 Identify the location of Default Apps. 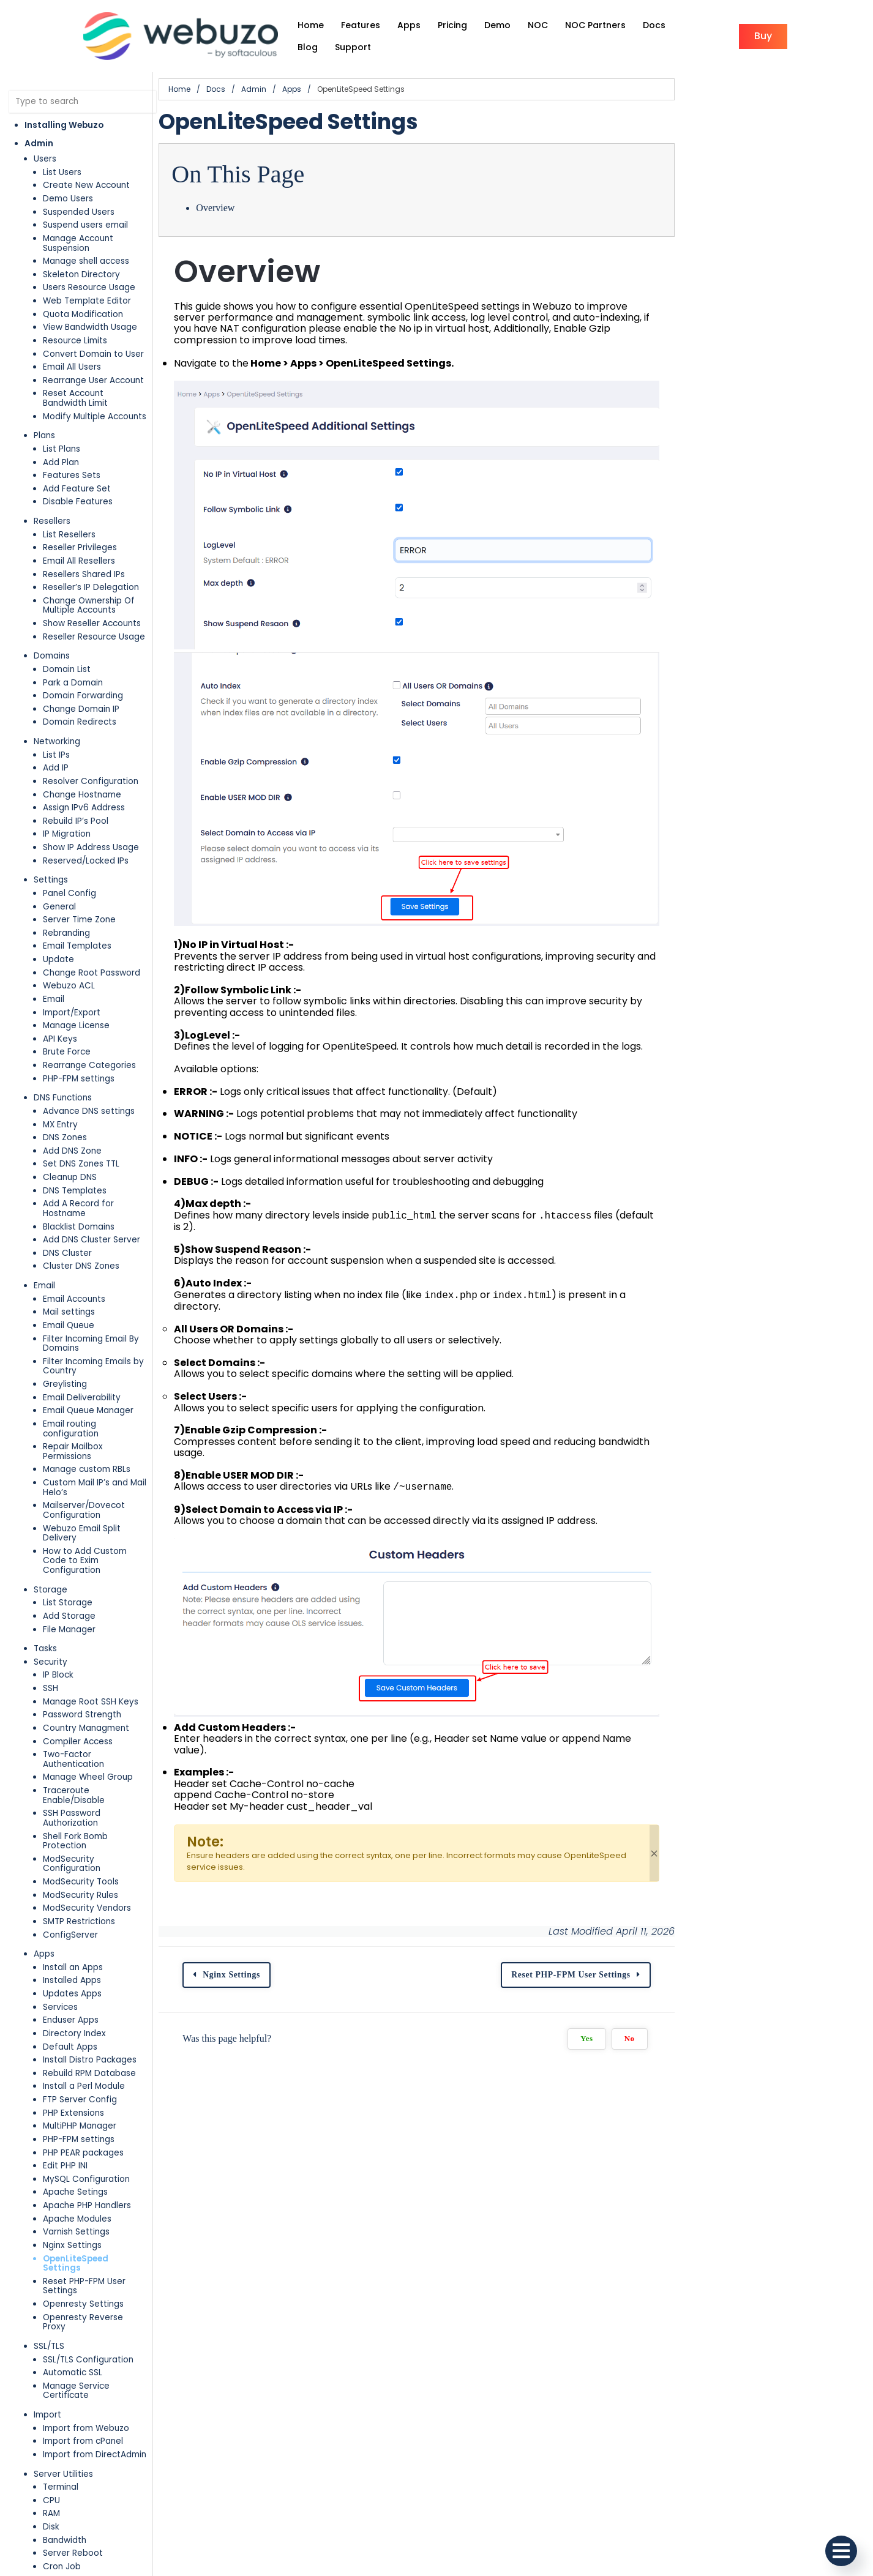
(70, 1878).